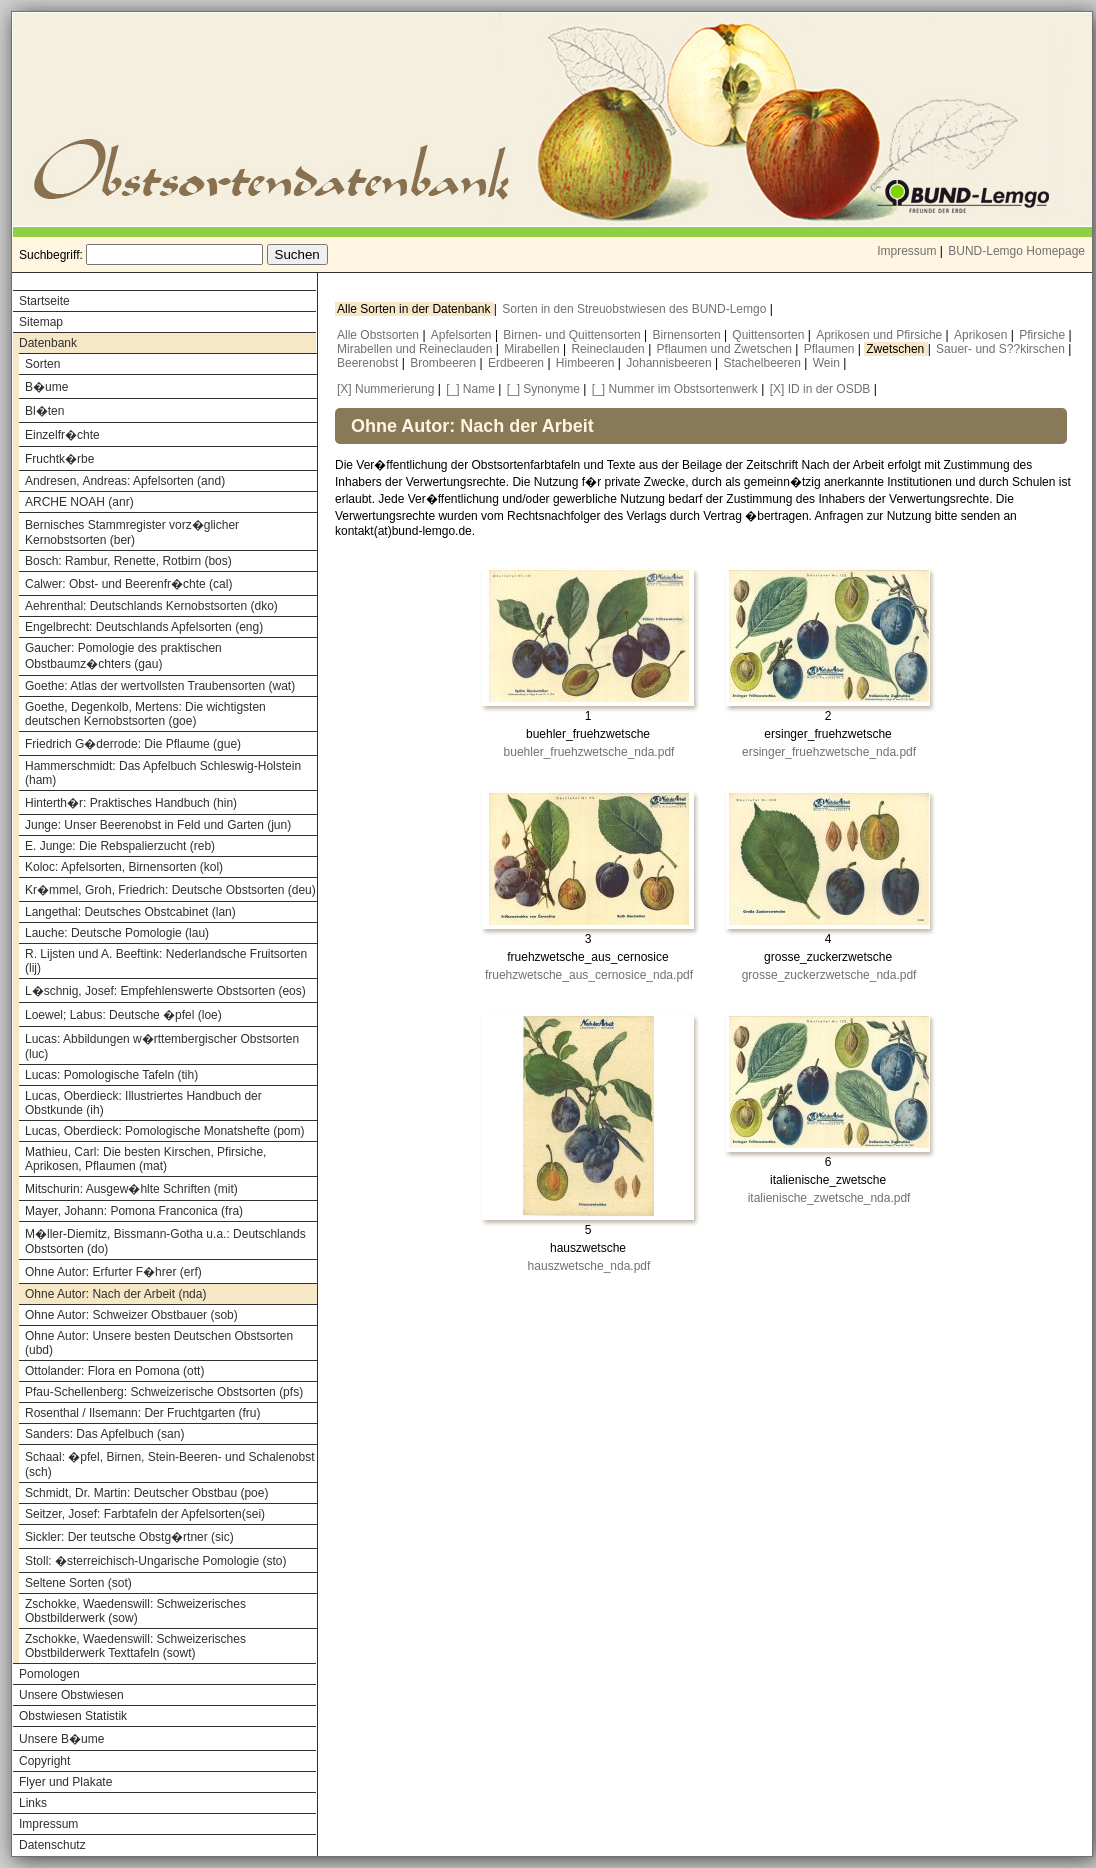  I want to click on Sauer- und S??kirschen, so click(1002, 349).